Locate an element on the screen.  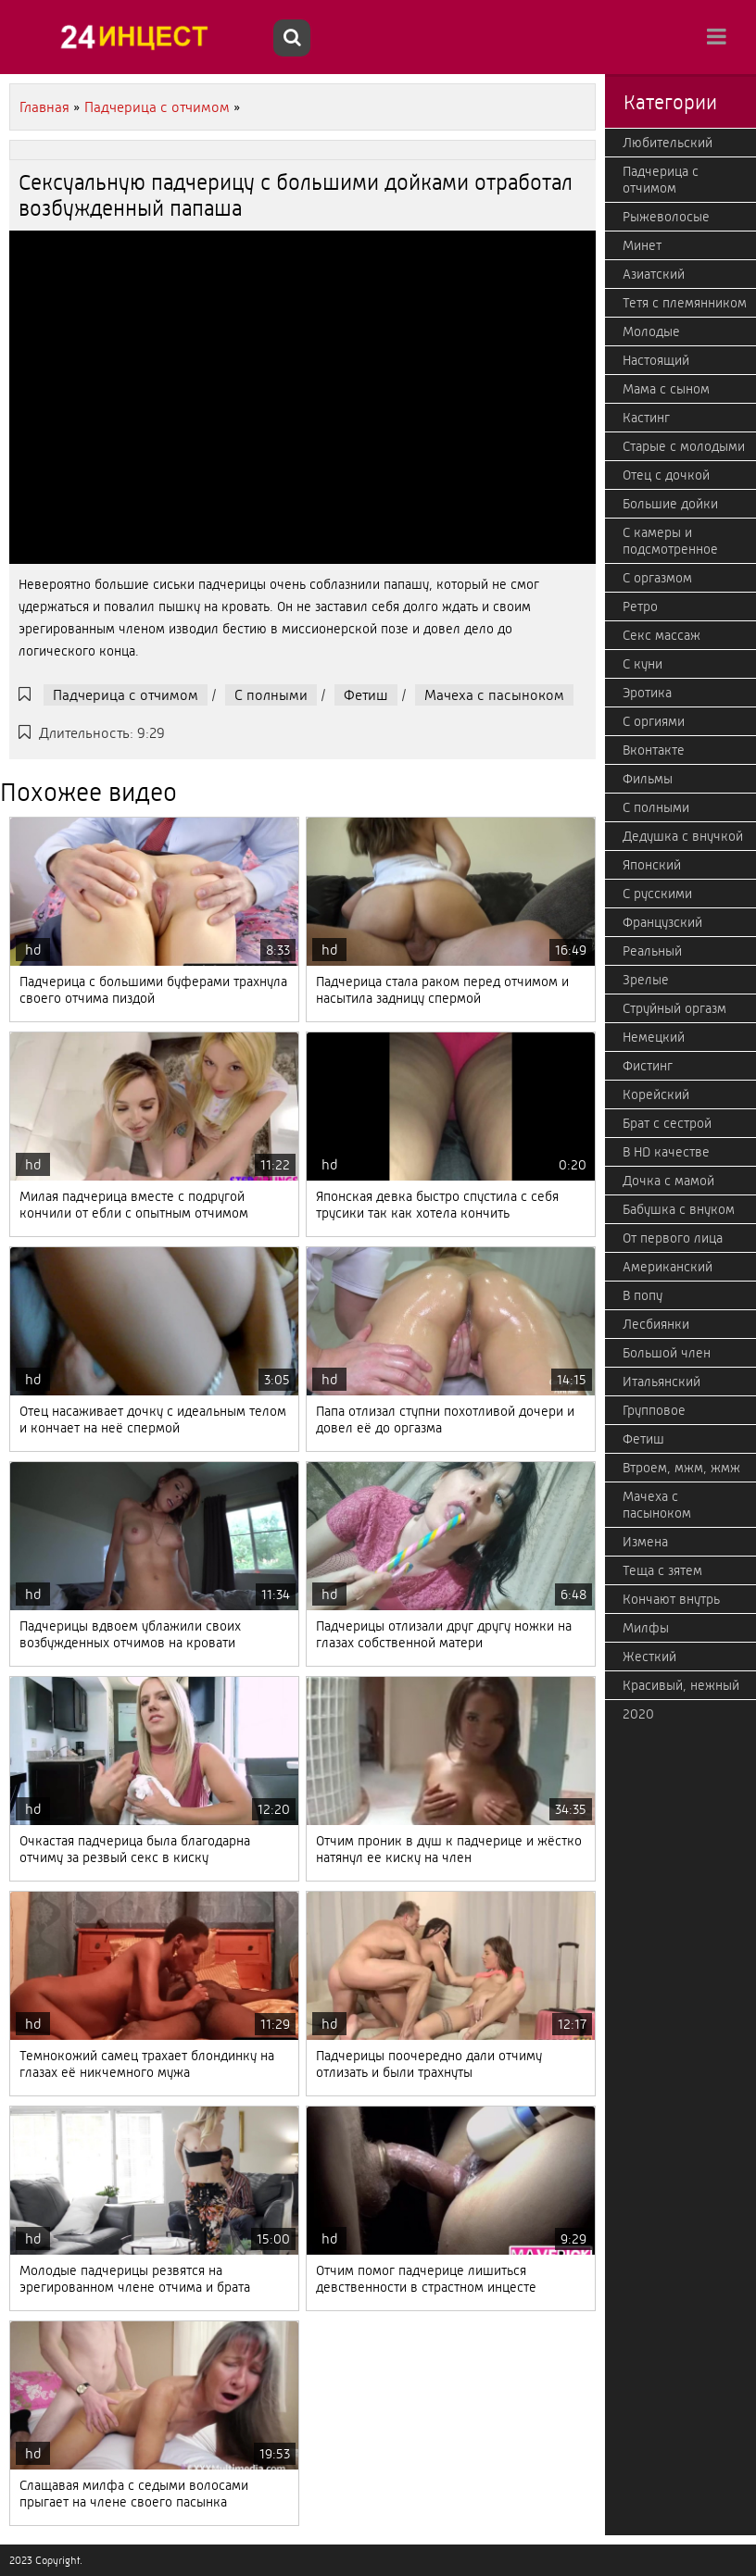
Кастинг is located at coordinates (646, 417).